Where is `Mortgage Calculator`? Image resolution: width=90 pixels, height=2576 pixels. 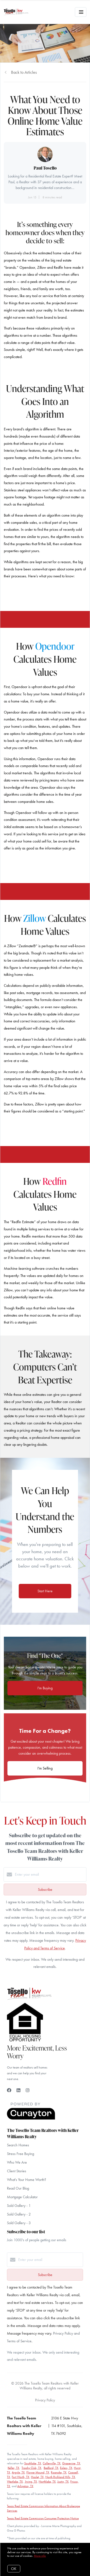 Mortgage Calculator is located at coordinates (22, 2196).